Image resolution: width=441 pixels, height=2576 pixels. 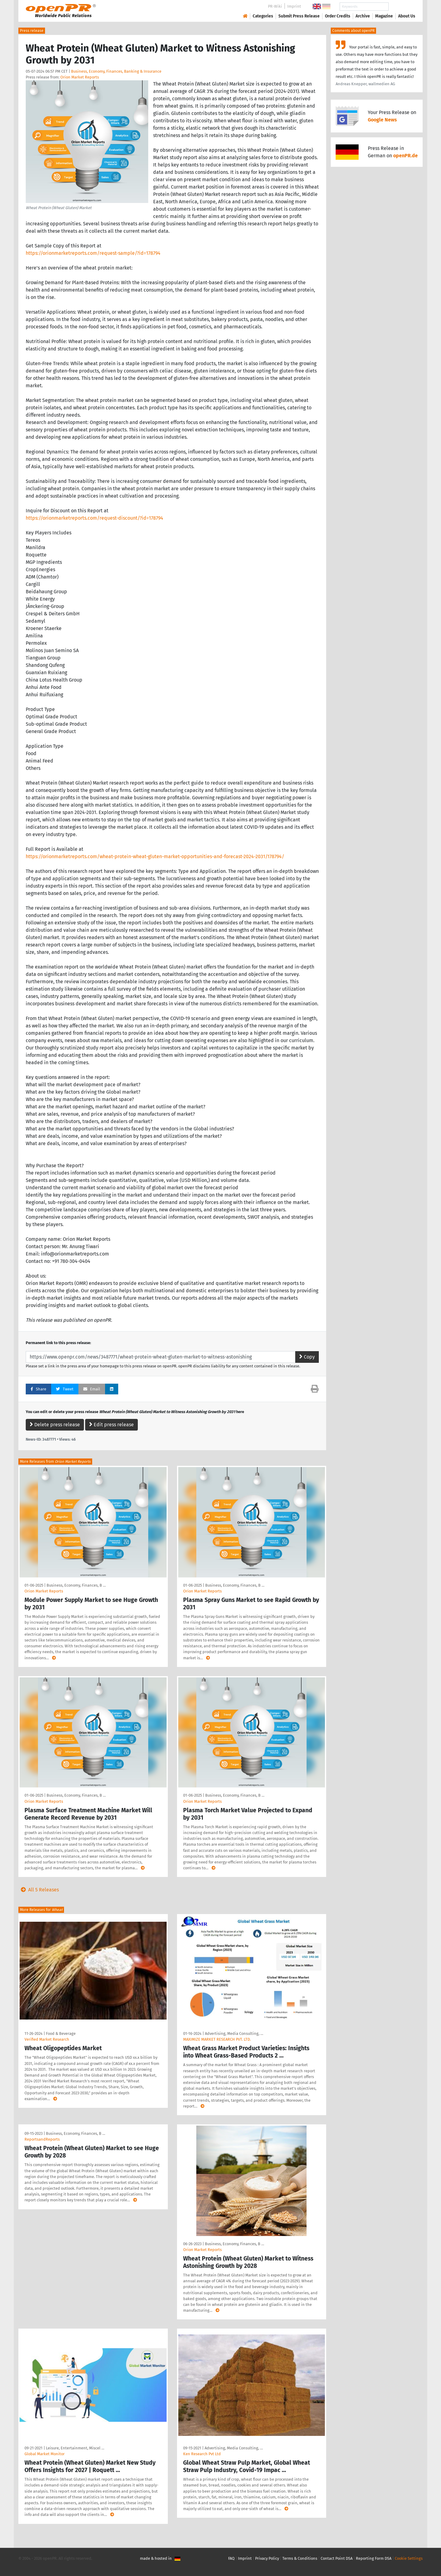 What do you see at coordinates (263, 16) in the screenshot?
I see `Categories` at bounding box center [263, 16].